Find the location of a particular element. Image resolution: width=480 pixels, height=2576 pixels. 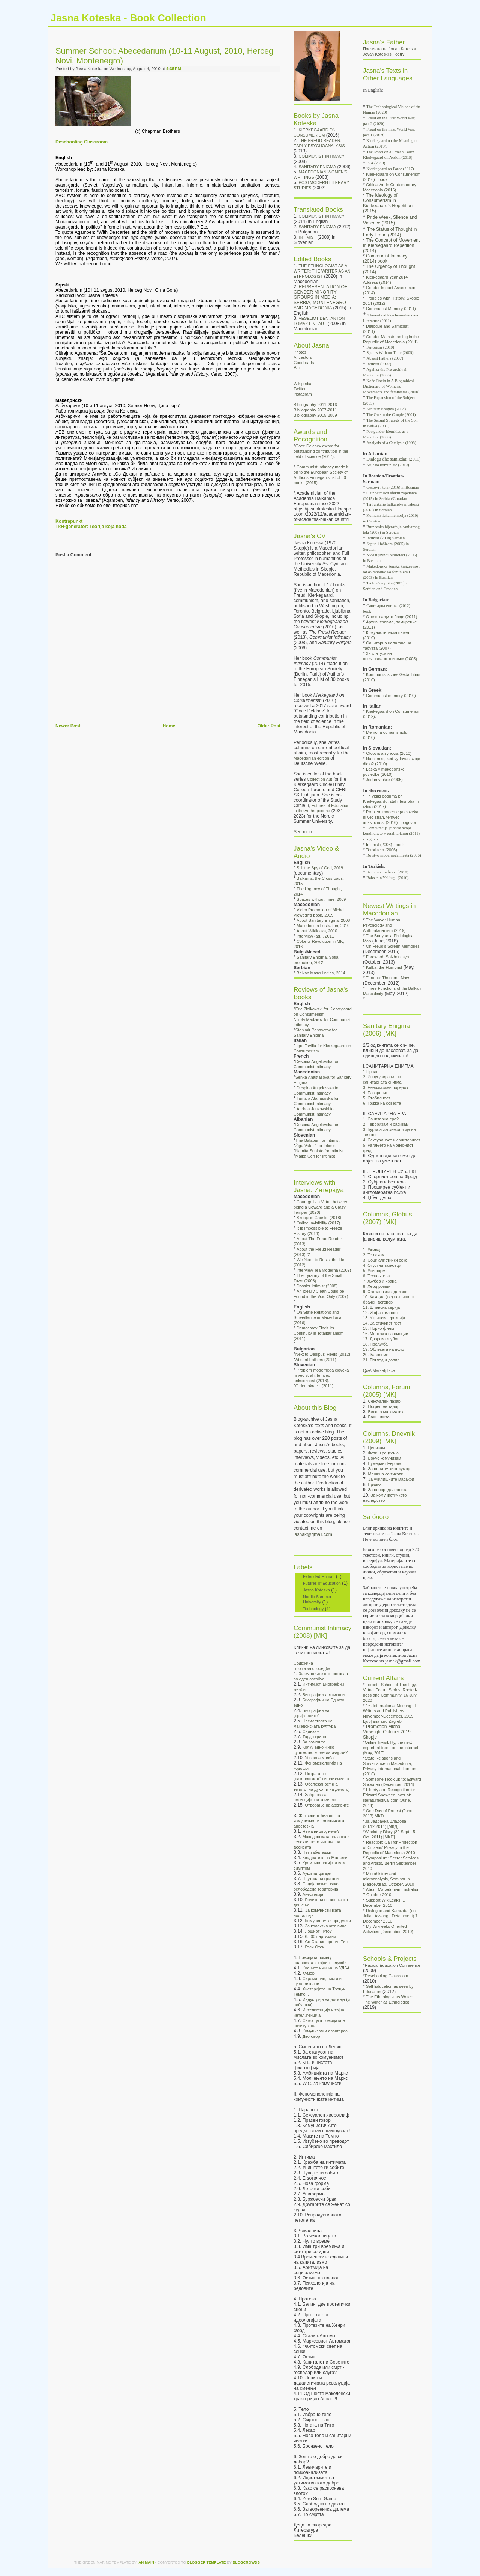

Newer Post is located at coordinates (68, 726).